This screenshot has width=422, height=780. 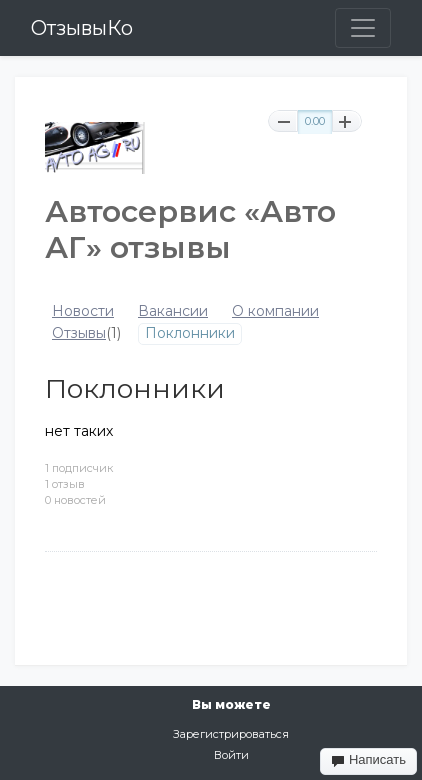 I want to click on Зарегистрироваться, so click(x=231, y=734).